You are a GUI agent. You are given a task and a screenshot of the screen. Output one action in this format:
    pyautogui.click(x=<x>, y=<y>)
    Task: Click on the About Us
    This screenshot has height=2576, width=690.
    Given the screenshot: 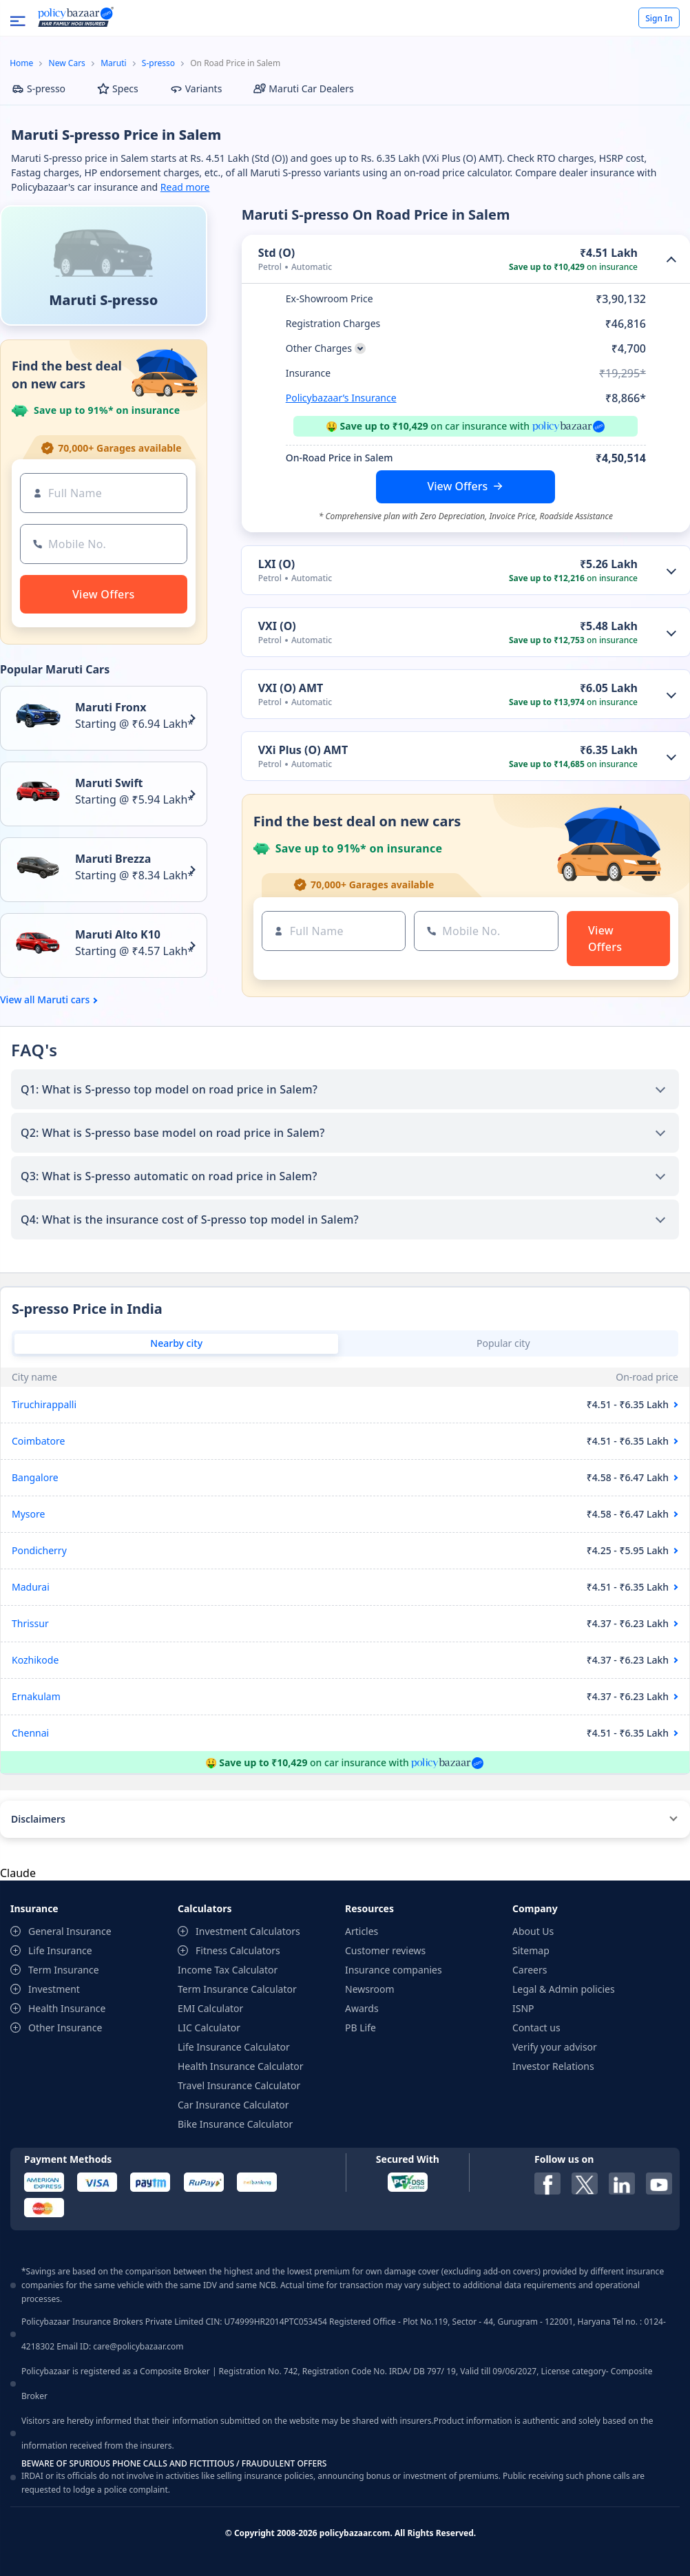 What is the action you would take?
    pyautogui.click(x=533, y=1931)
    